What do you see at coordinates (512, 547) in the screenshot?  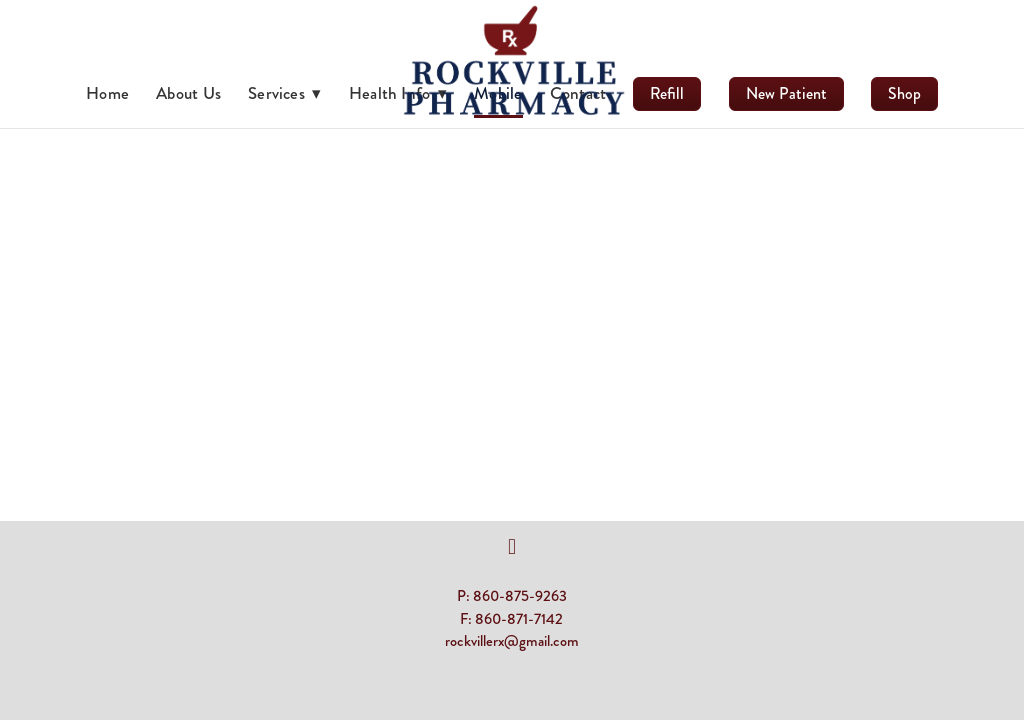 I see `[facebook]` at bounding box center [512, 547].